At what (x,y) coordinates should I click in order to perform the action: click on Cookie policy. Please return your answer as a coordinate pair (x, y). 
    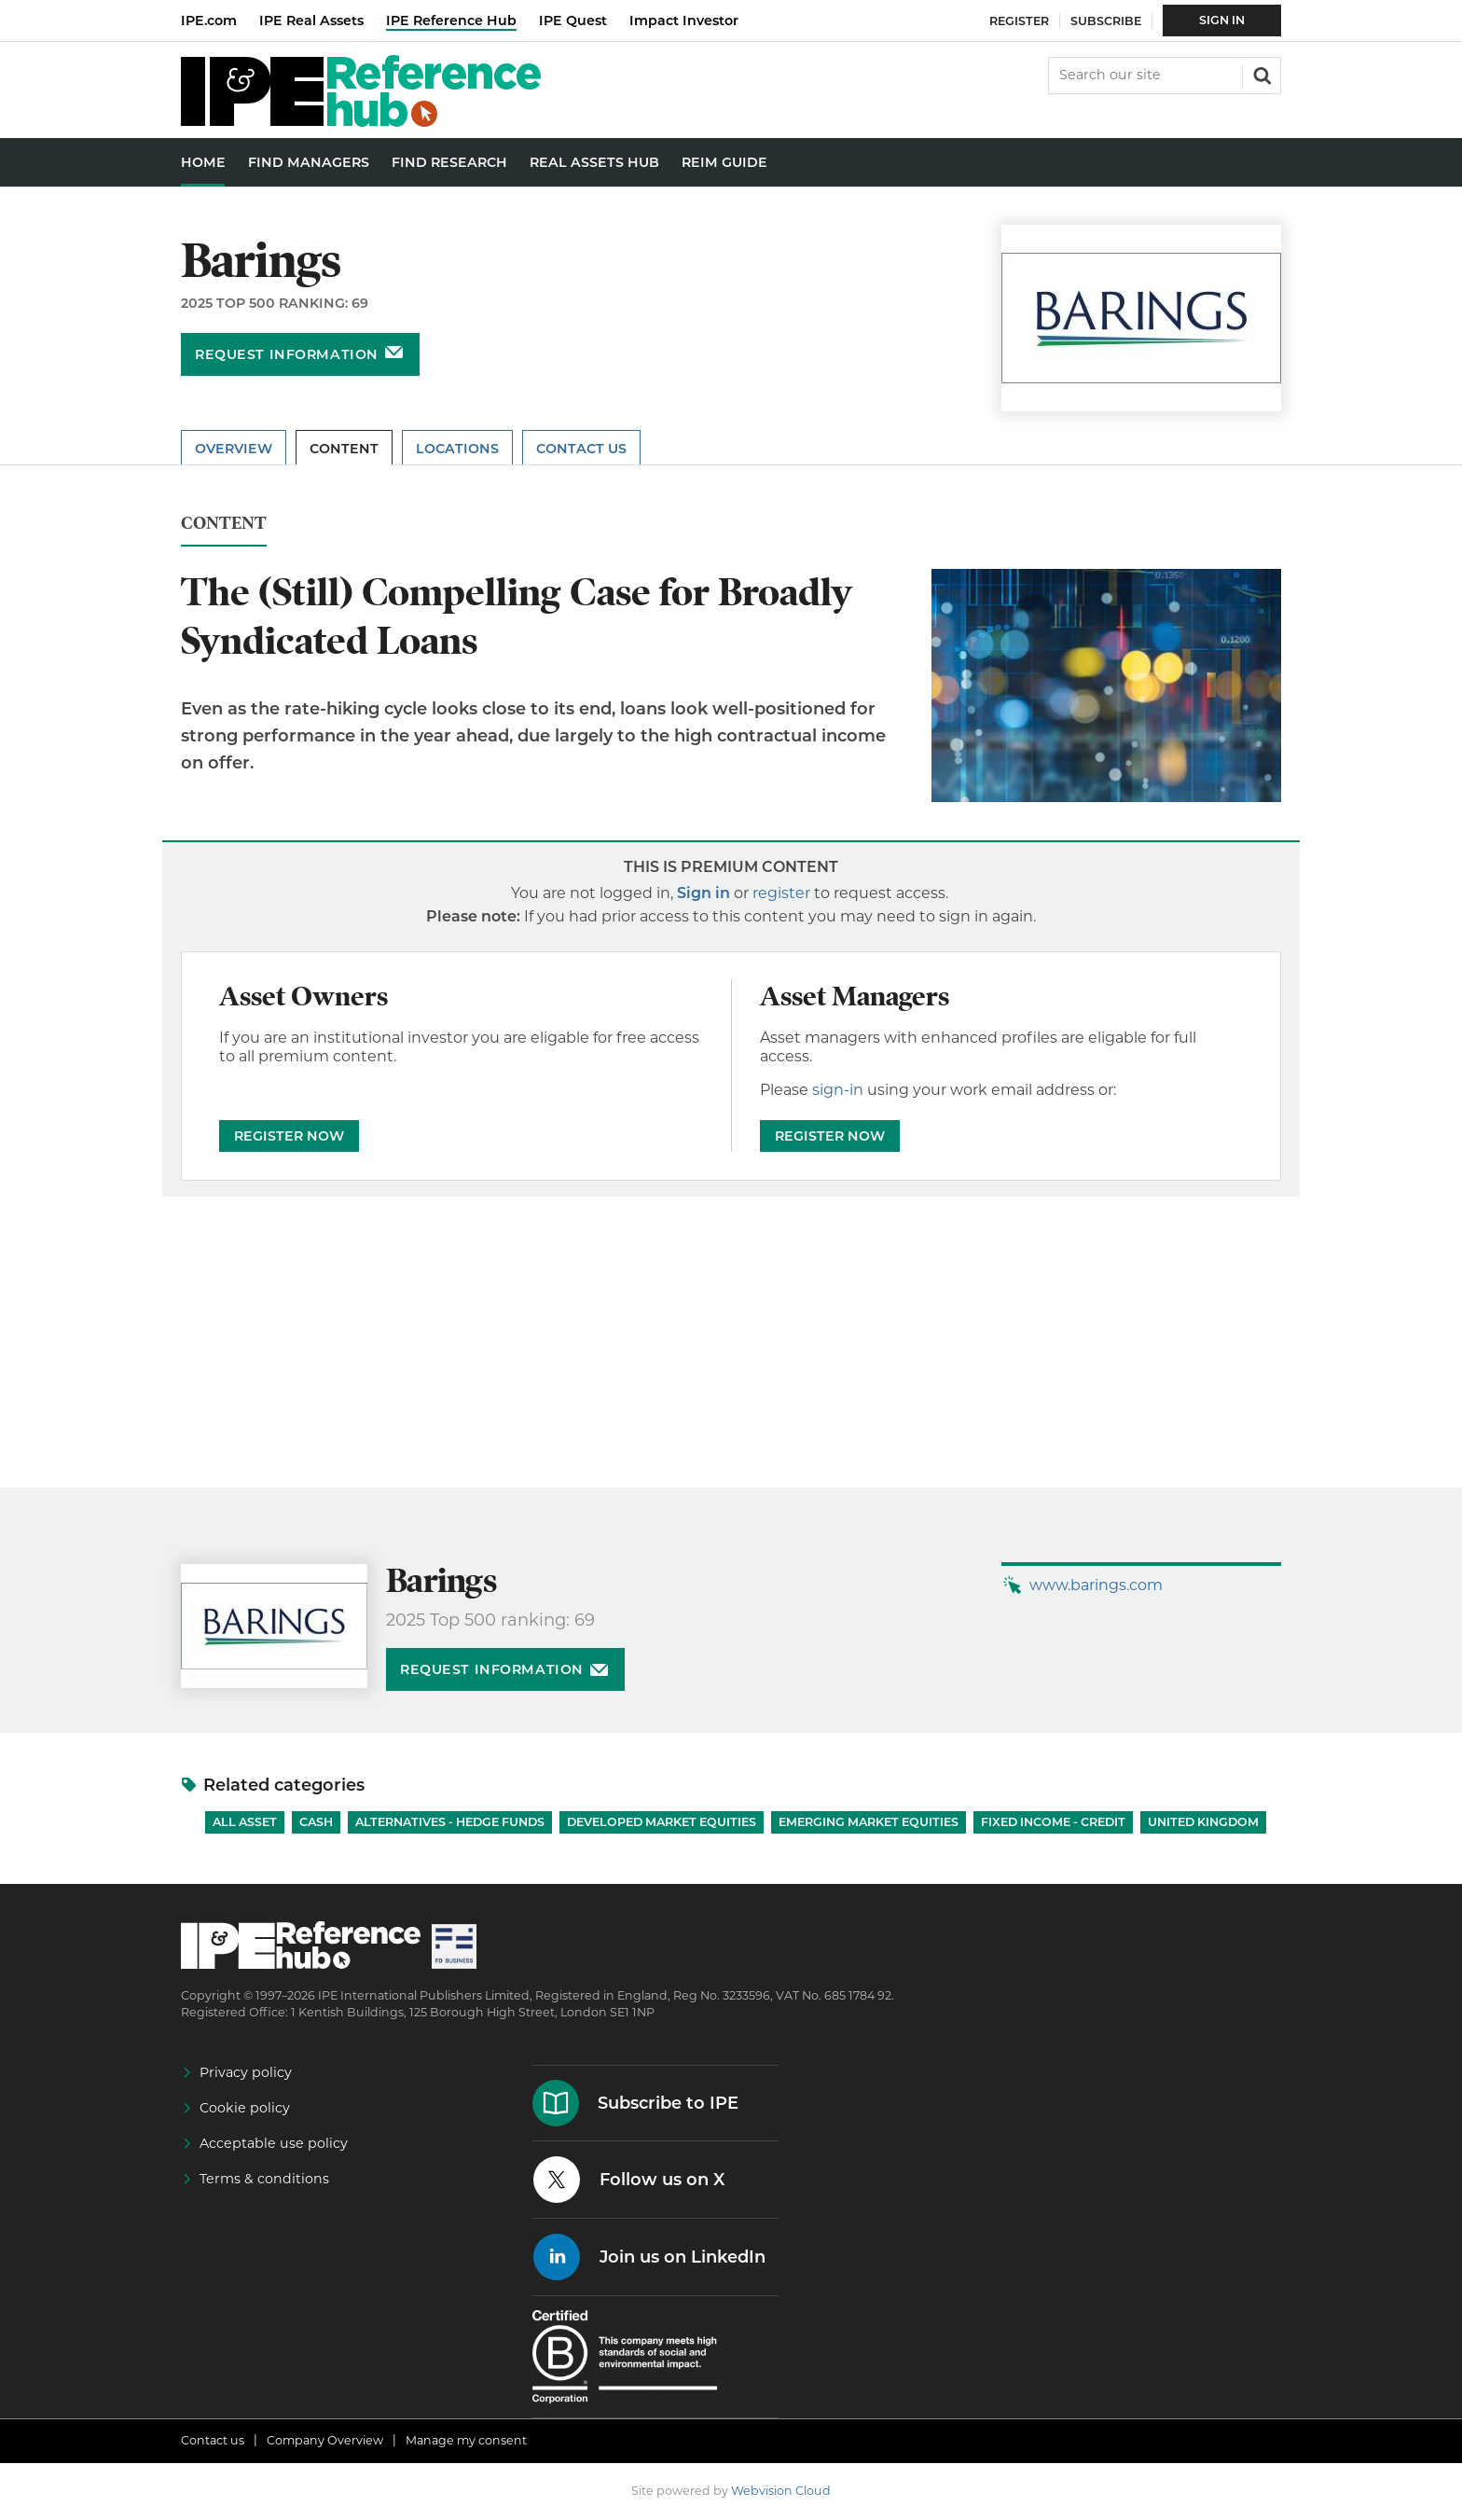
    Looking at the image, I should click on (245, 2107).